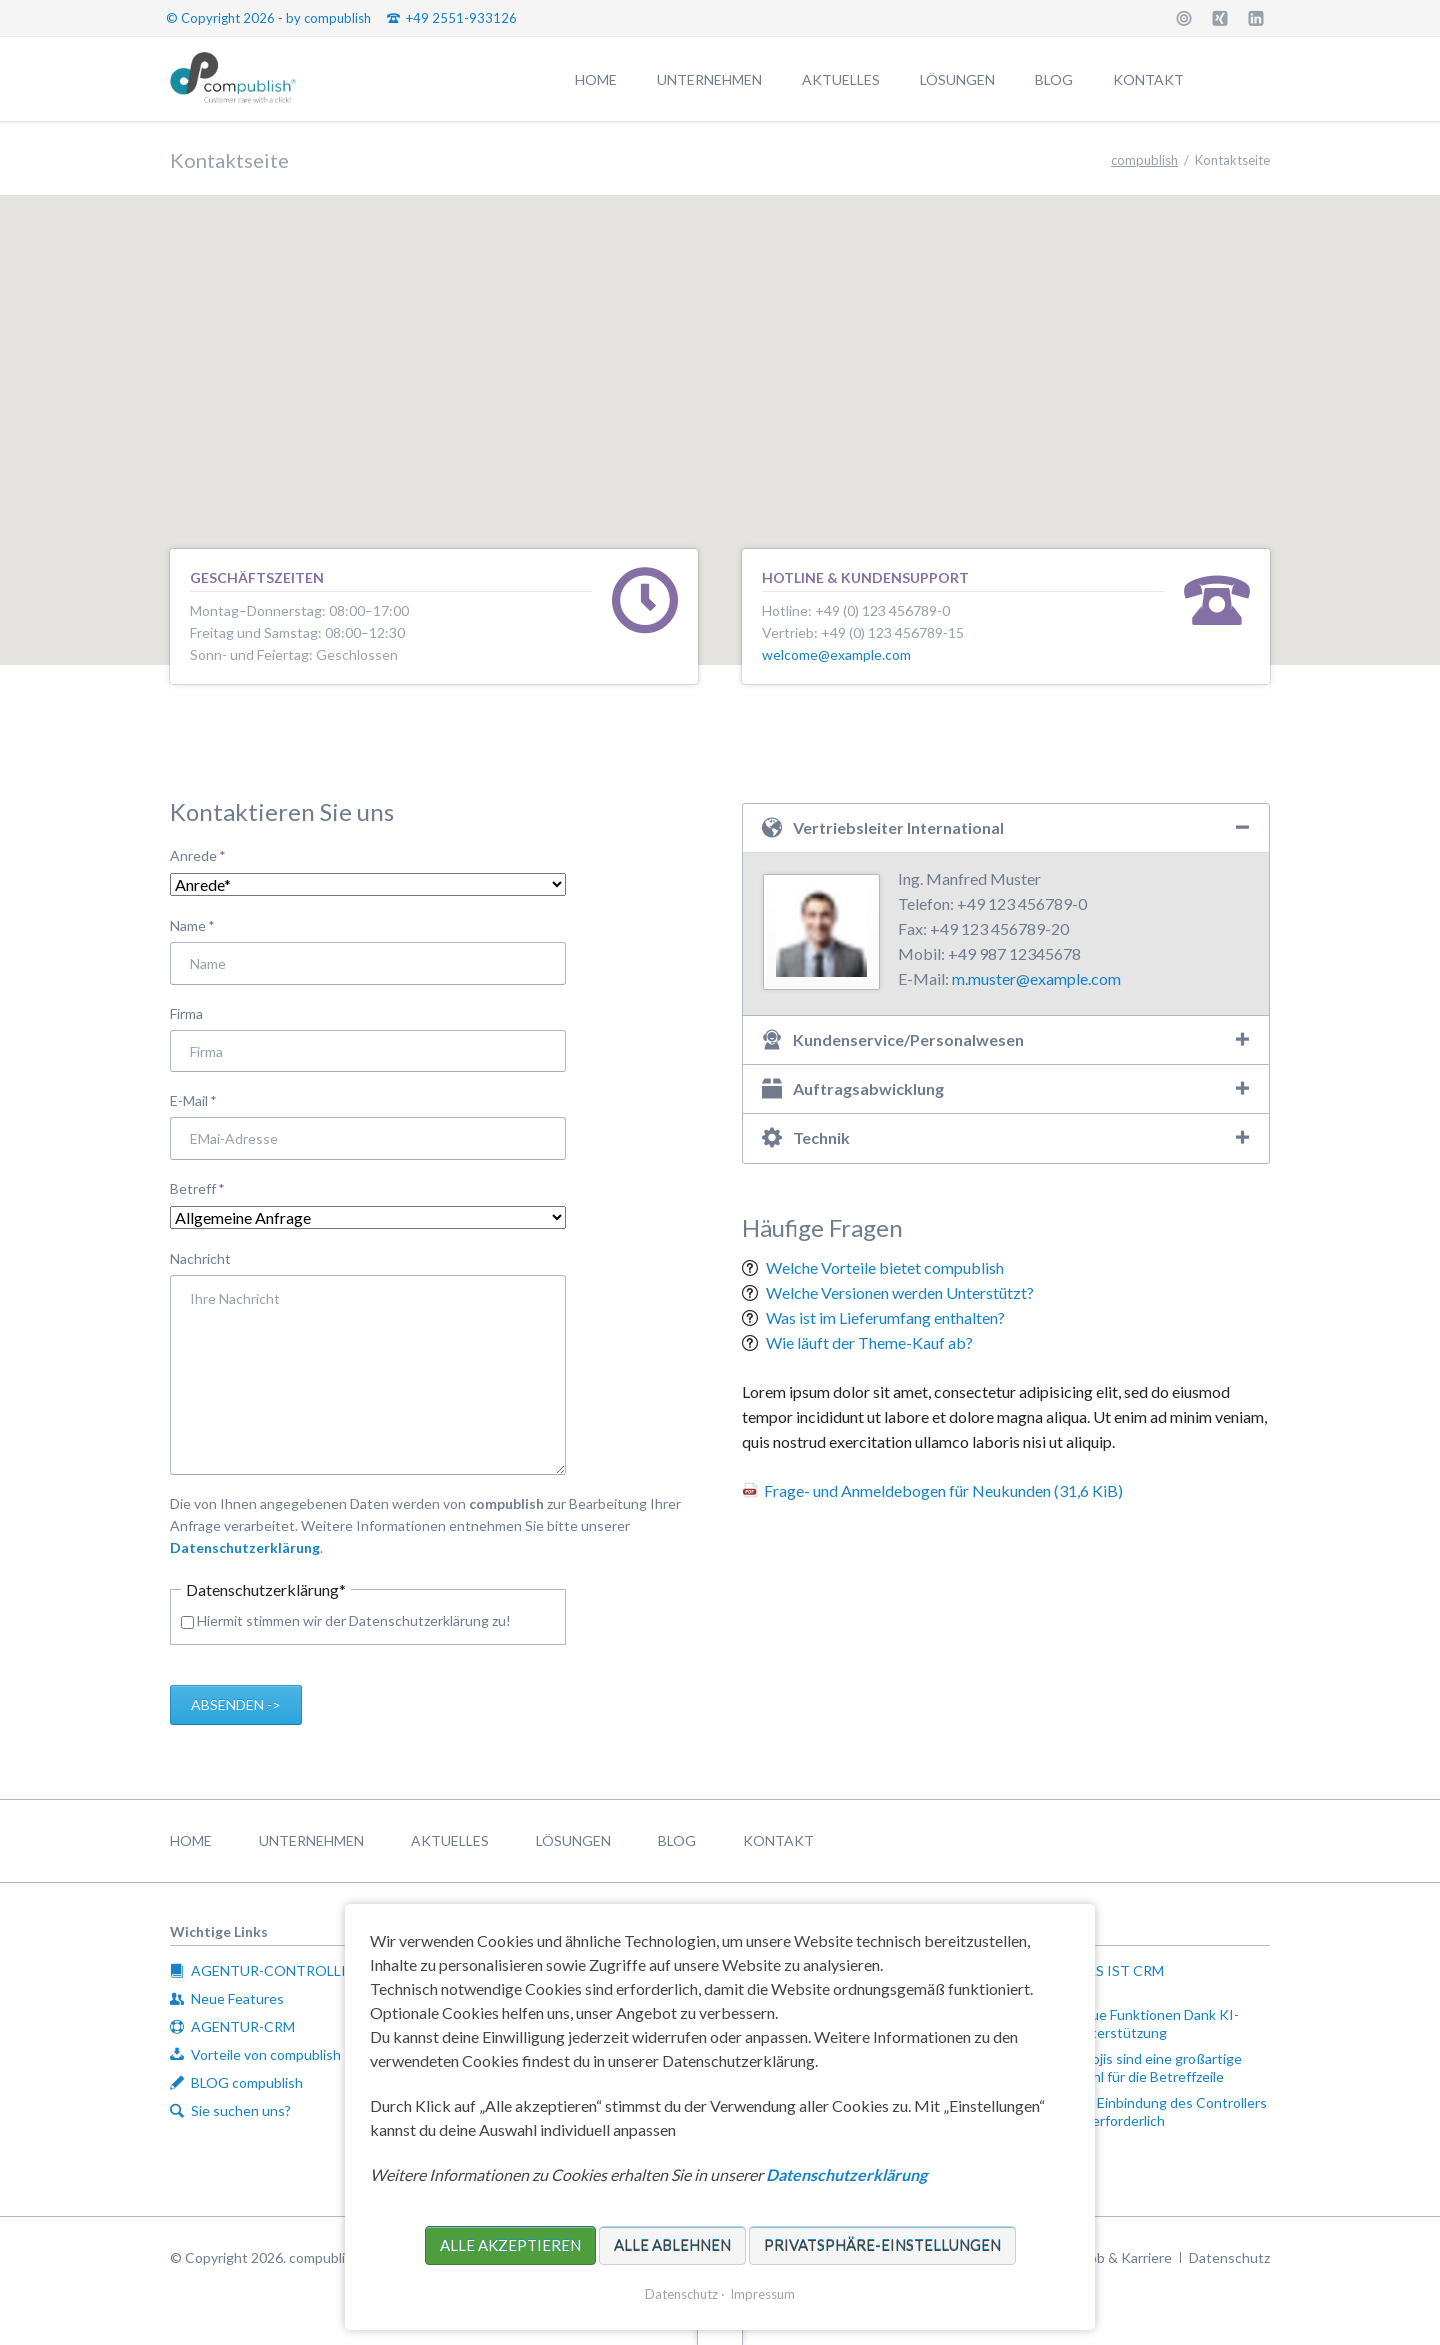 The width and height of the screenshot is (1440, 2345). What do you see at coordinates (354, 1620) in the screenshot?
I see `Hiermit stimmen wir der Datenschutzerklärung zu!` at bounding box center [354, 1620].